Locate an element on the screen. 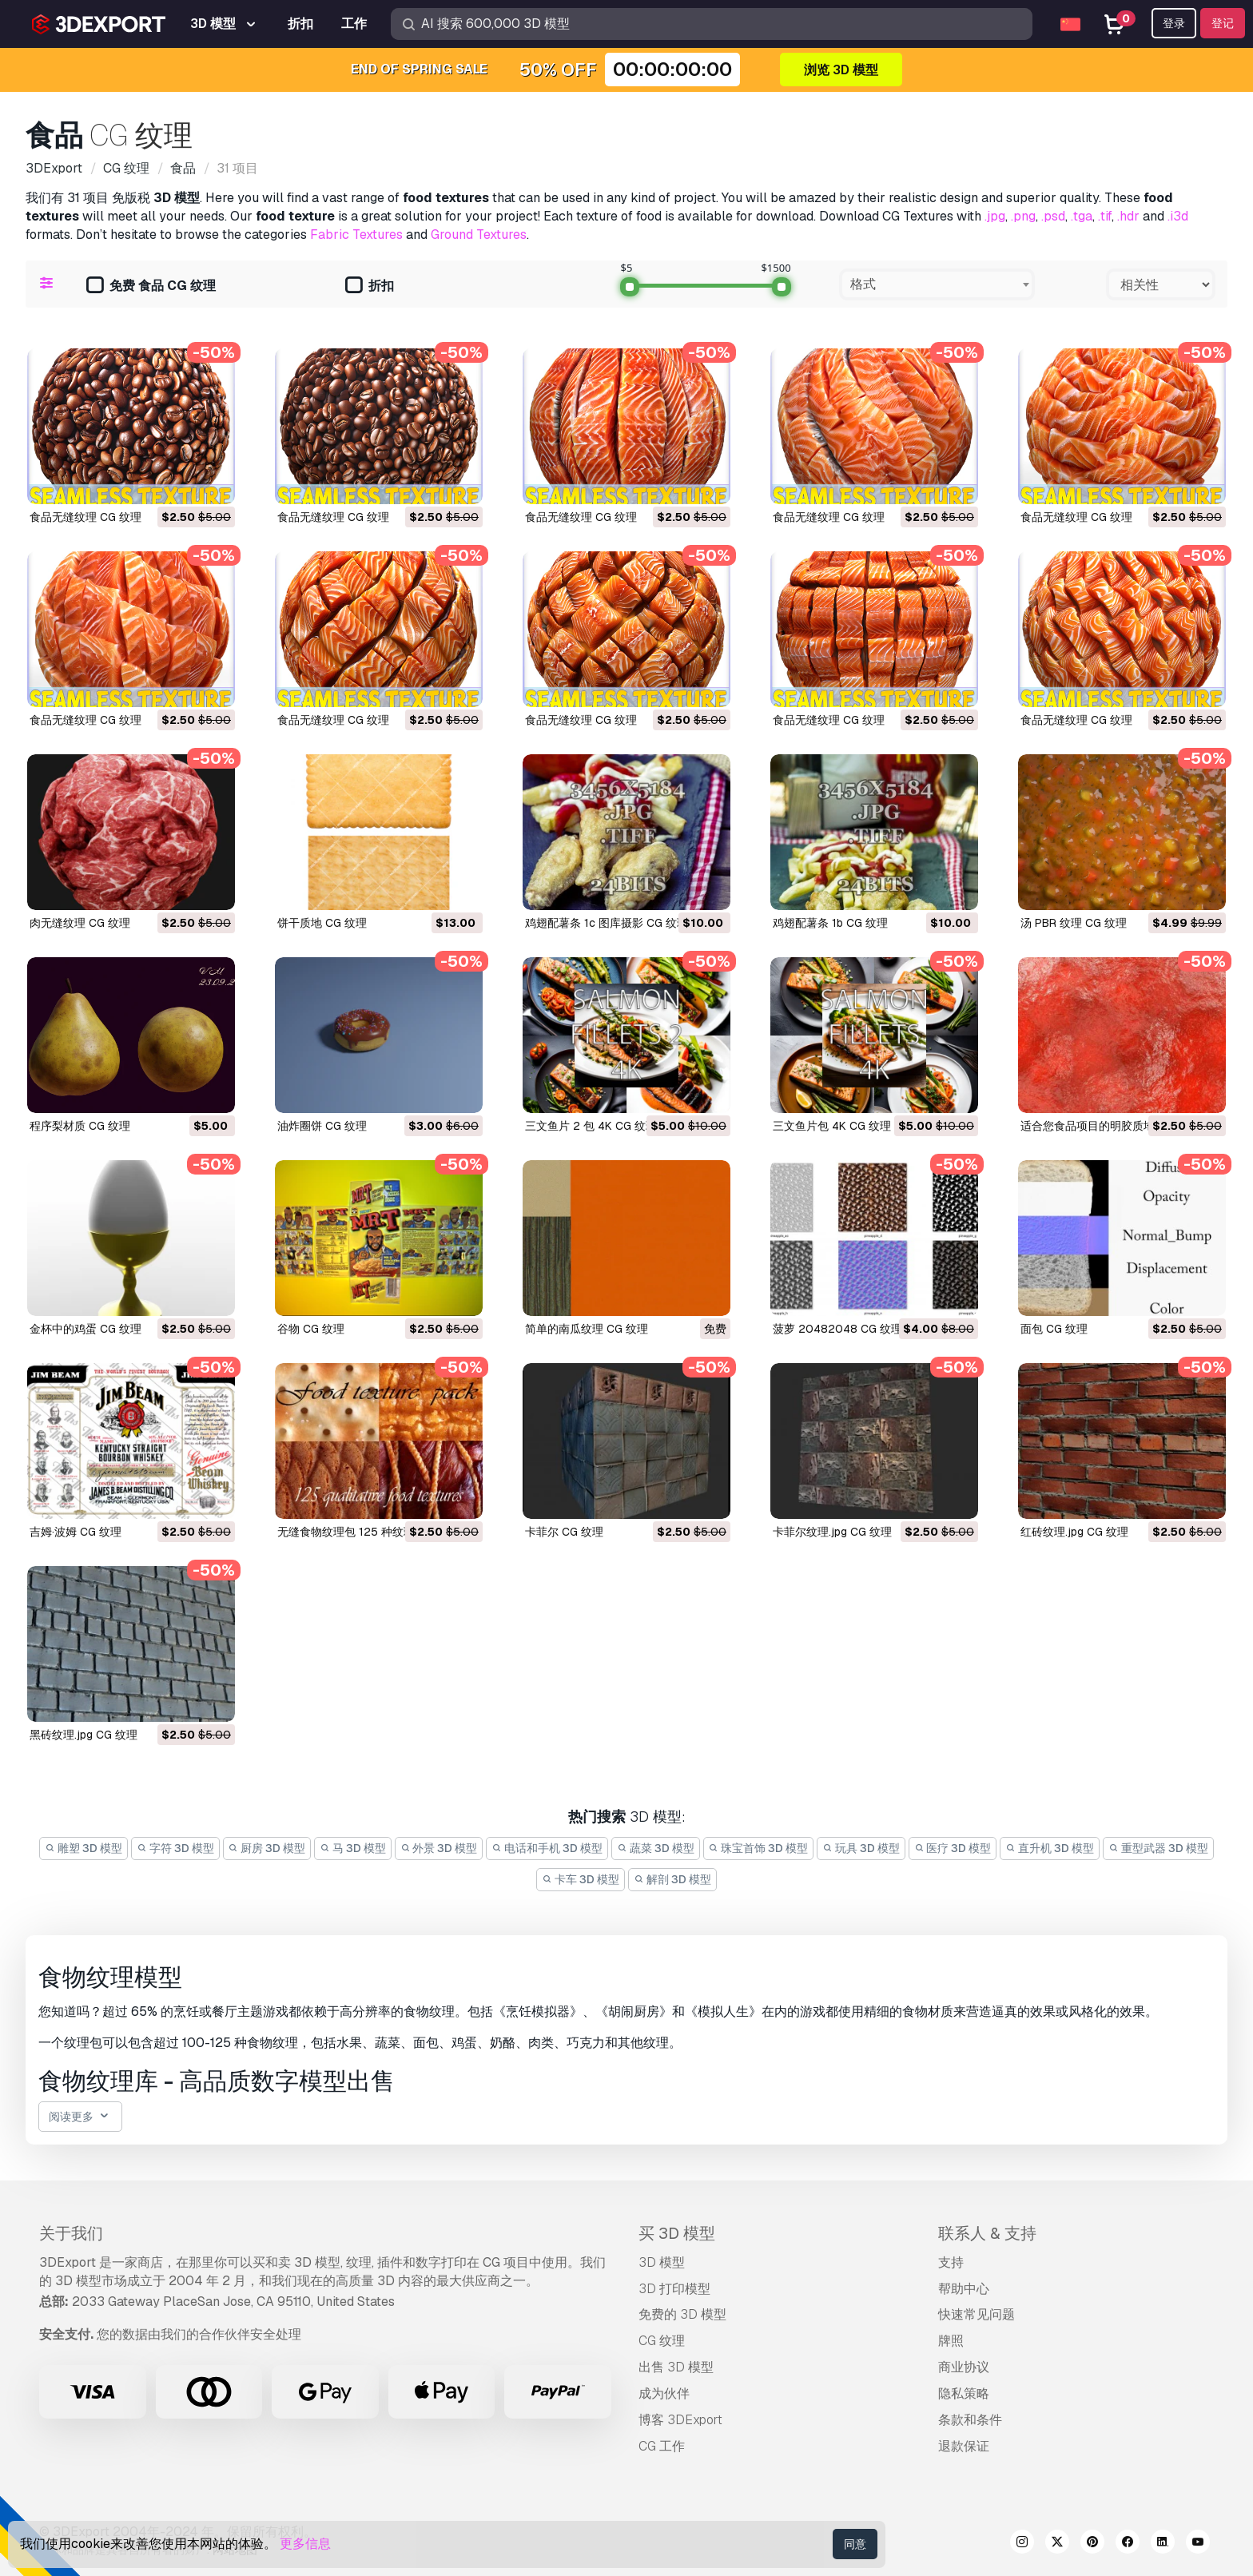 The height and width of the screenshot is (2576, 1253). 卡菲尔纹理.jpg CG 纹理 is located at coordinates (832, 1532).